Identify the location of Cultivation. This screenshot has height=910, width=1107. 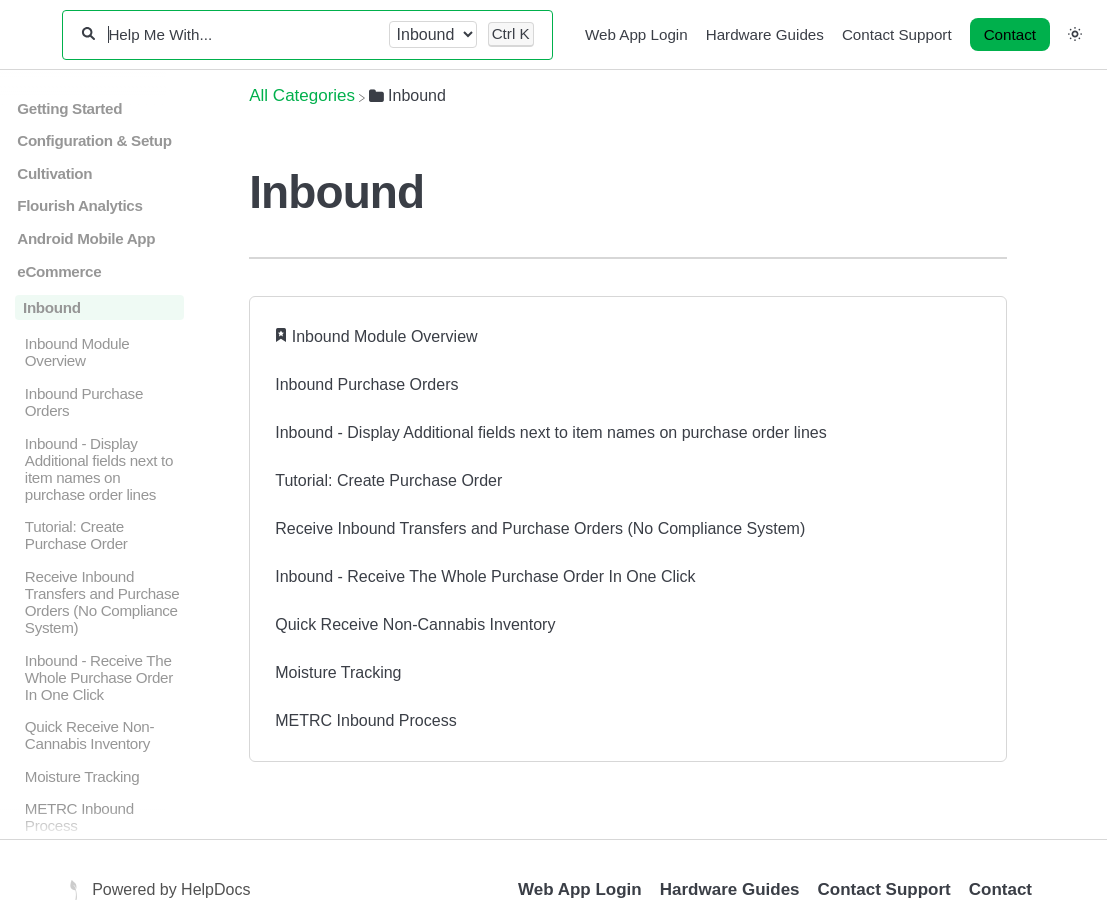
(54, 173).